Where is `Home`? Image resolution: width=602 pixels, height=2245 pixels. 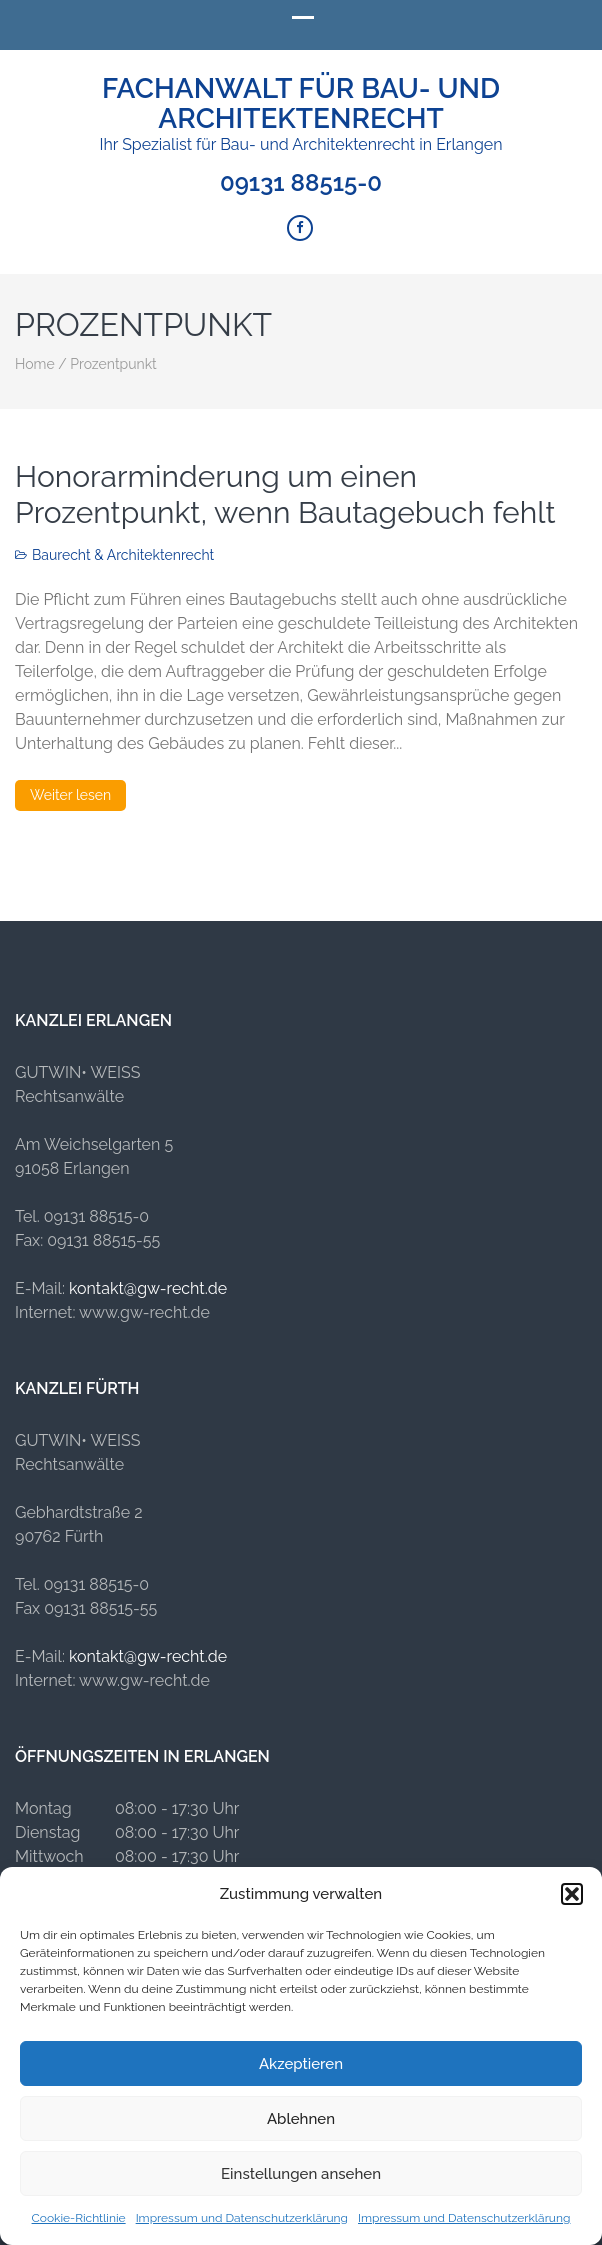
Home is located at coordinates (35, 364).